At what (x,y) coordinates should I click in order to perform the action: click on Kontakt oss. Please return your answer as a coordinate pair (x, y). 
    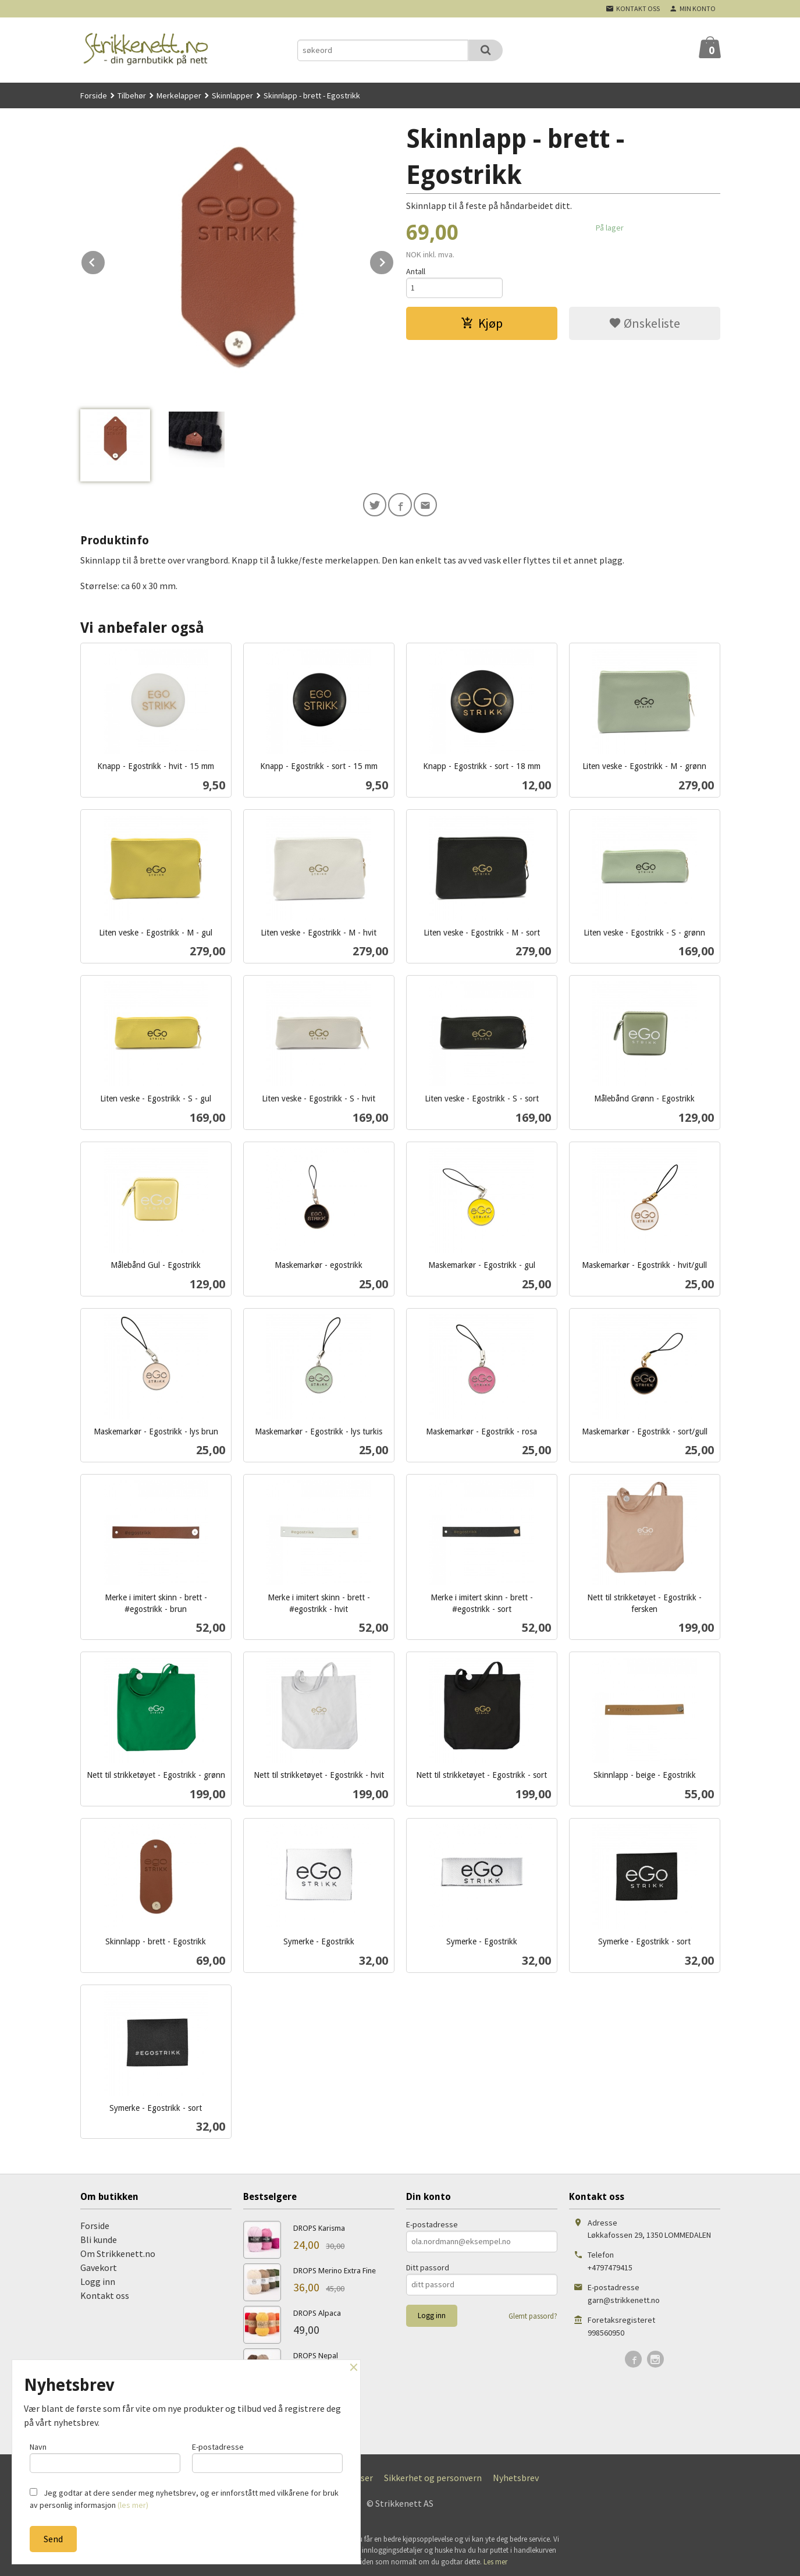
    Looking at the image, I should click on (104, 2298).